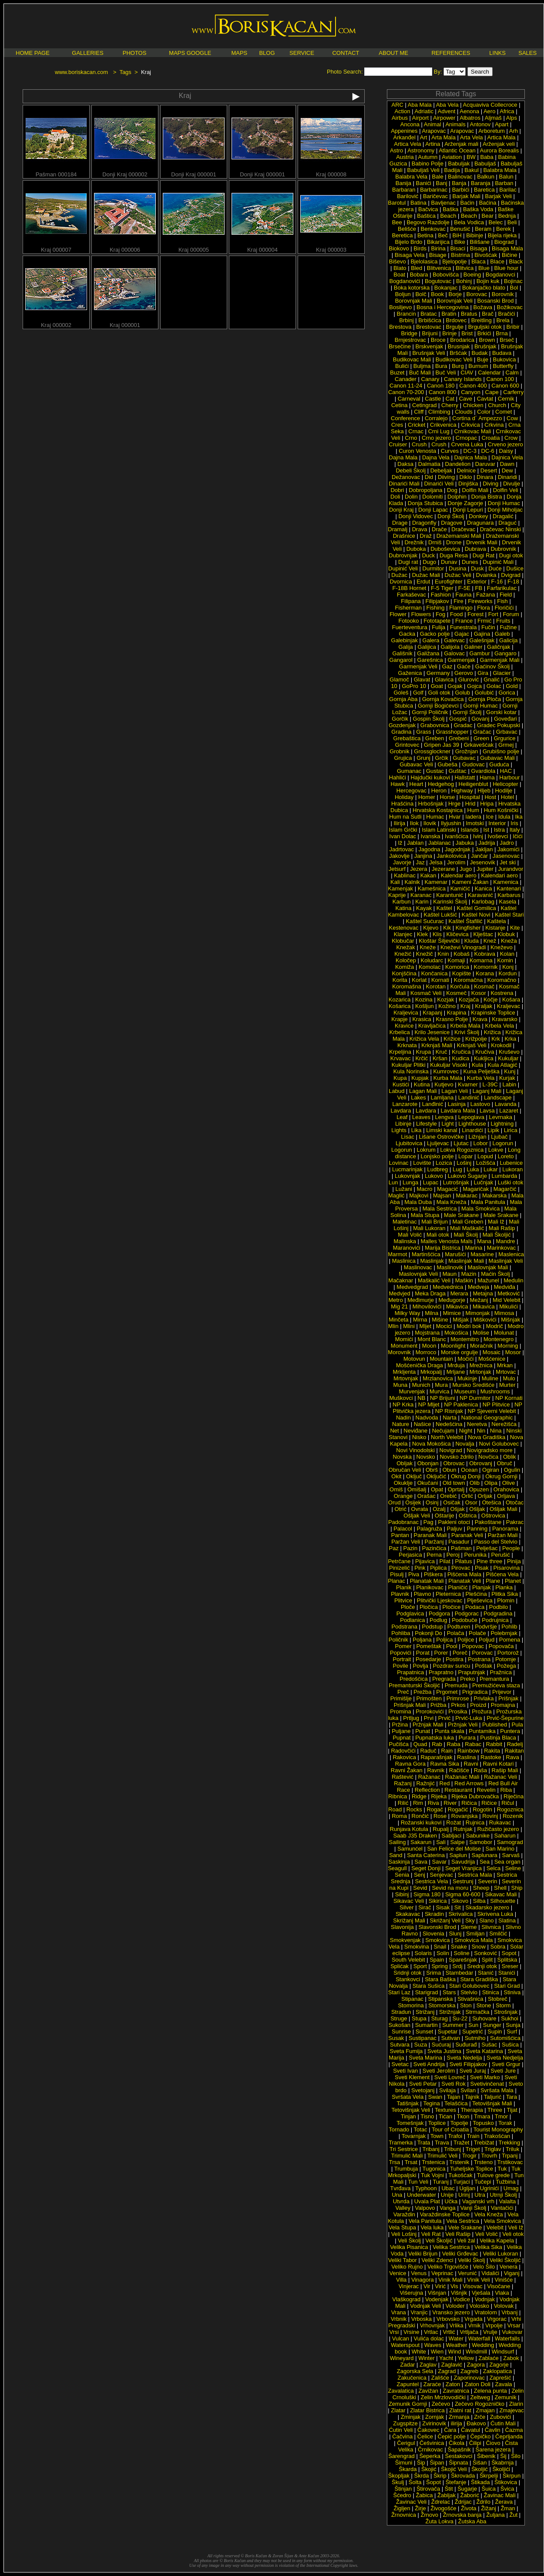 The width and height of the screenshot is (544, 2576). Describe the element at coordinates (416, 1946) in the screenshot. I see `Smokvina` at that location.